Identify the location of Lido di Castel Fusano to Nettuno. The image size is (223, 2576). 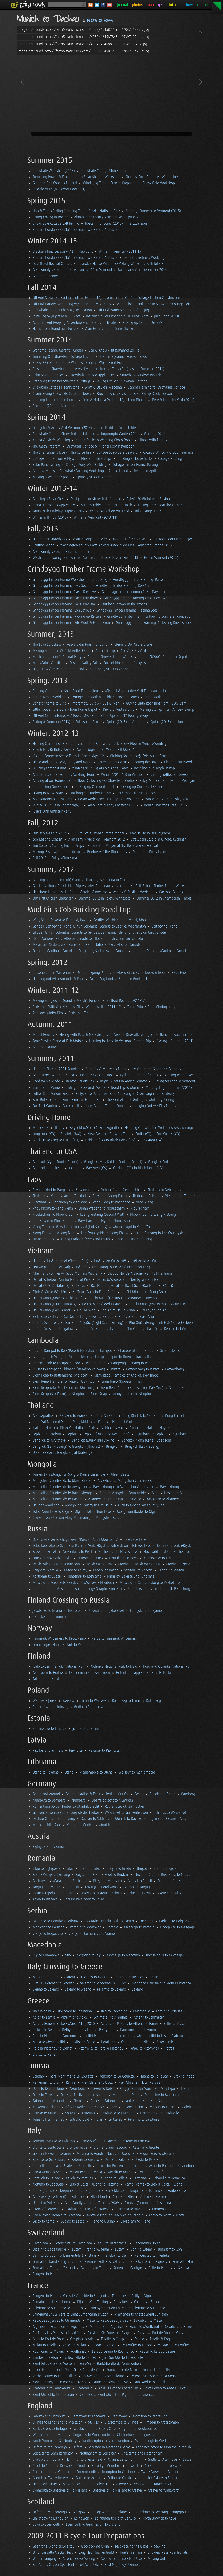
(94, 2184).